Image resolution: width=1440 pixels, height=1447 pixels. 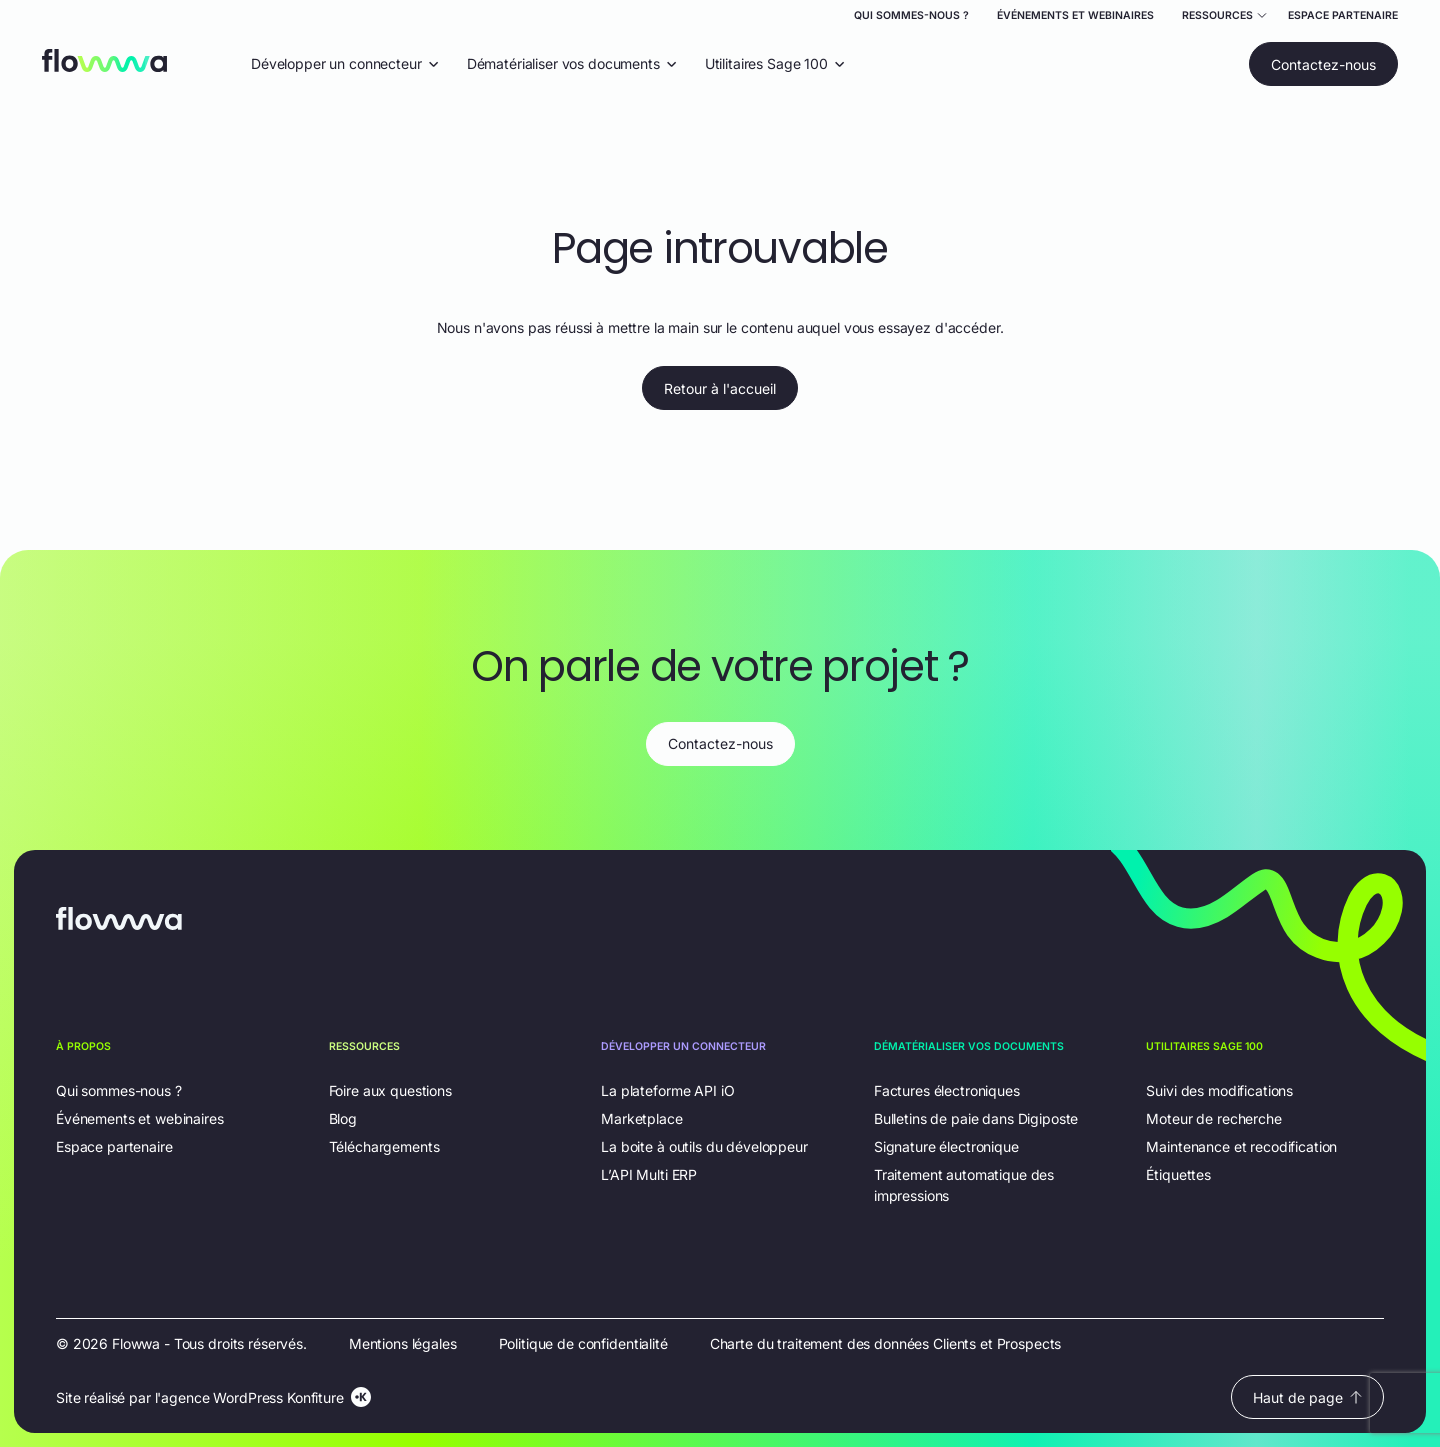 What do you see at coordinates (343, 1118) in the screenshot?
I see `Blog` at bounding box center [343, 1118].